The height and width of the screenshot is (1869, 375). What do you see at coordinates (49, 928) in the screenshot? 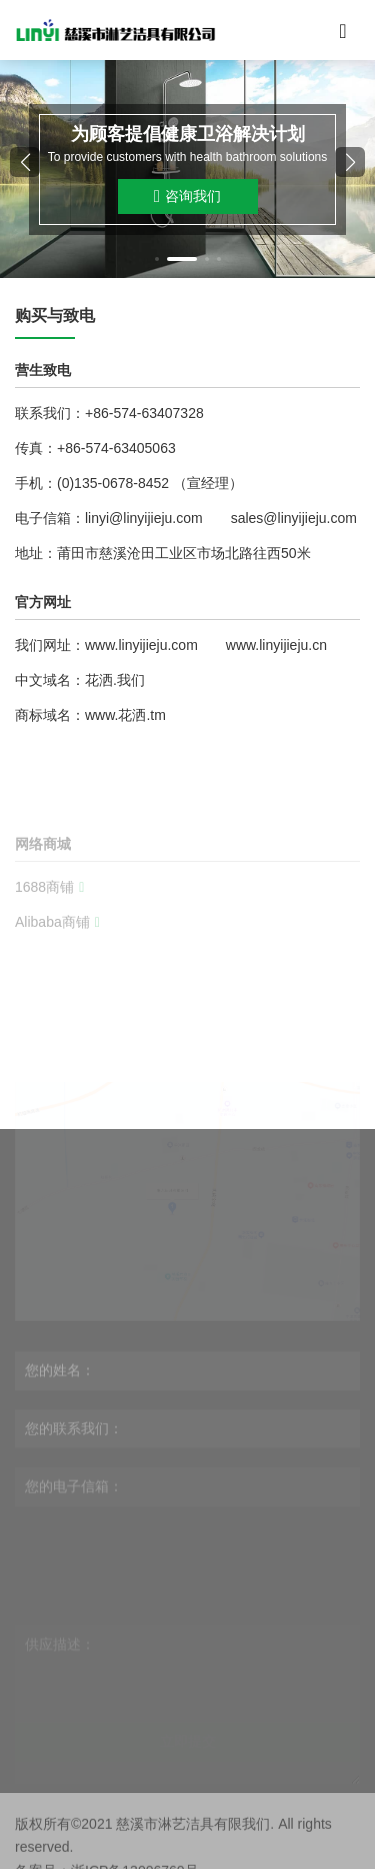
I see `1688商铺` at bounding box center [49, 928].